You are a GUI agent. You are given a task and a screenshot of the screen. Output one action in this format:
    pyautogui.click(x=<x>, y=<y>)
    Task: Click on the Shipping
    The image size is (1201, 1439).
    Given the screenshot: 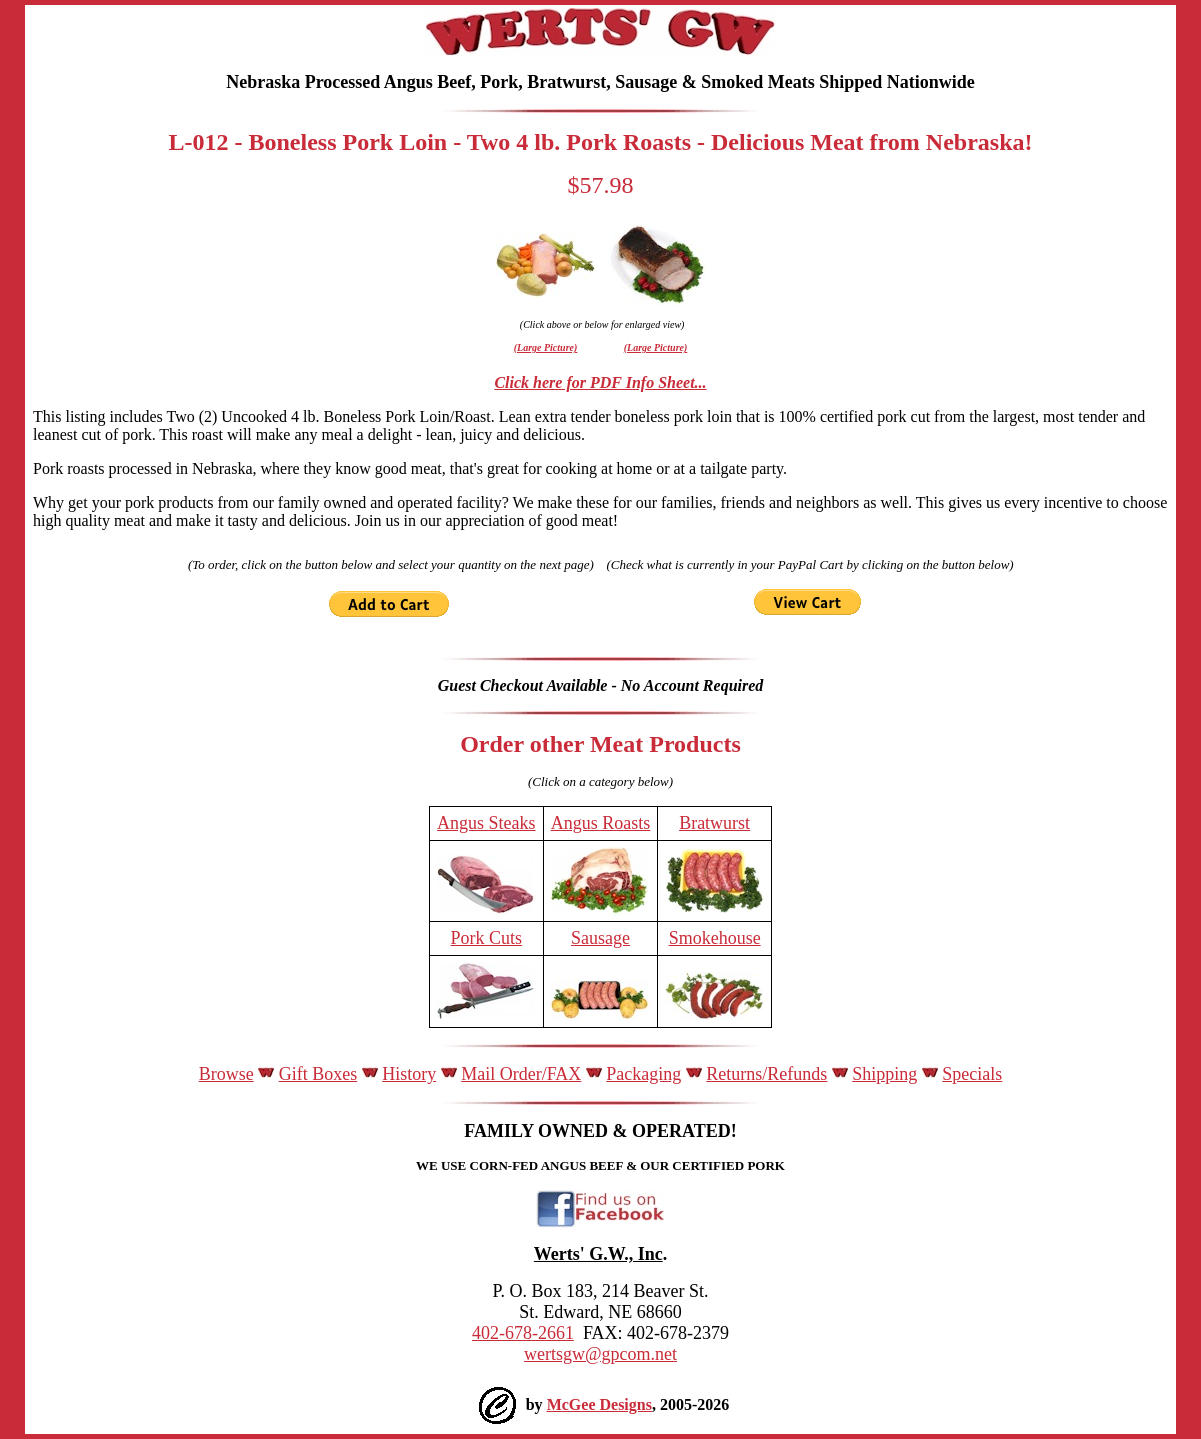 What is the action you would take?
    pyautogui.click(x=884, y=1074)
    